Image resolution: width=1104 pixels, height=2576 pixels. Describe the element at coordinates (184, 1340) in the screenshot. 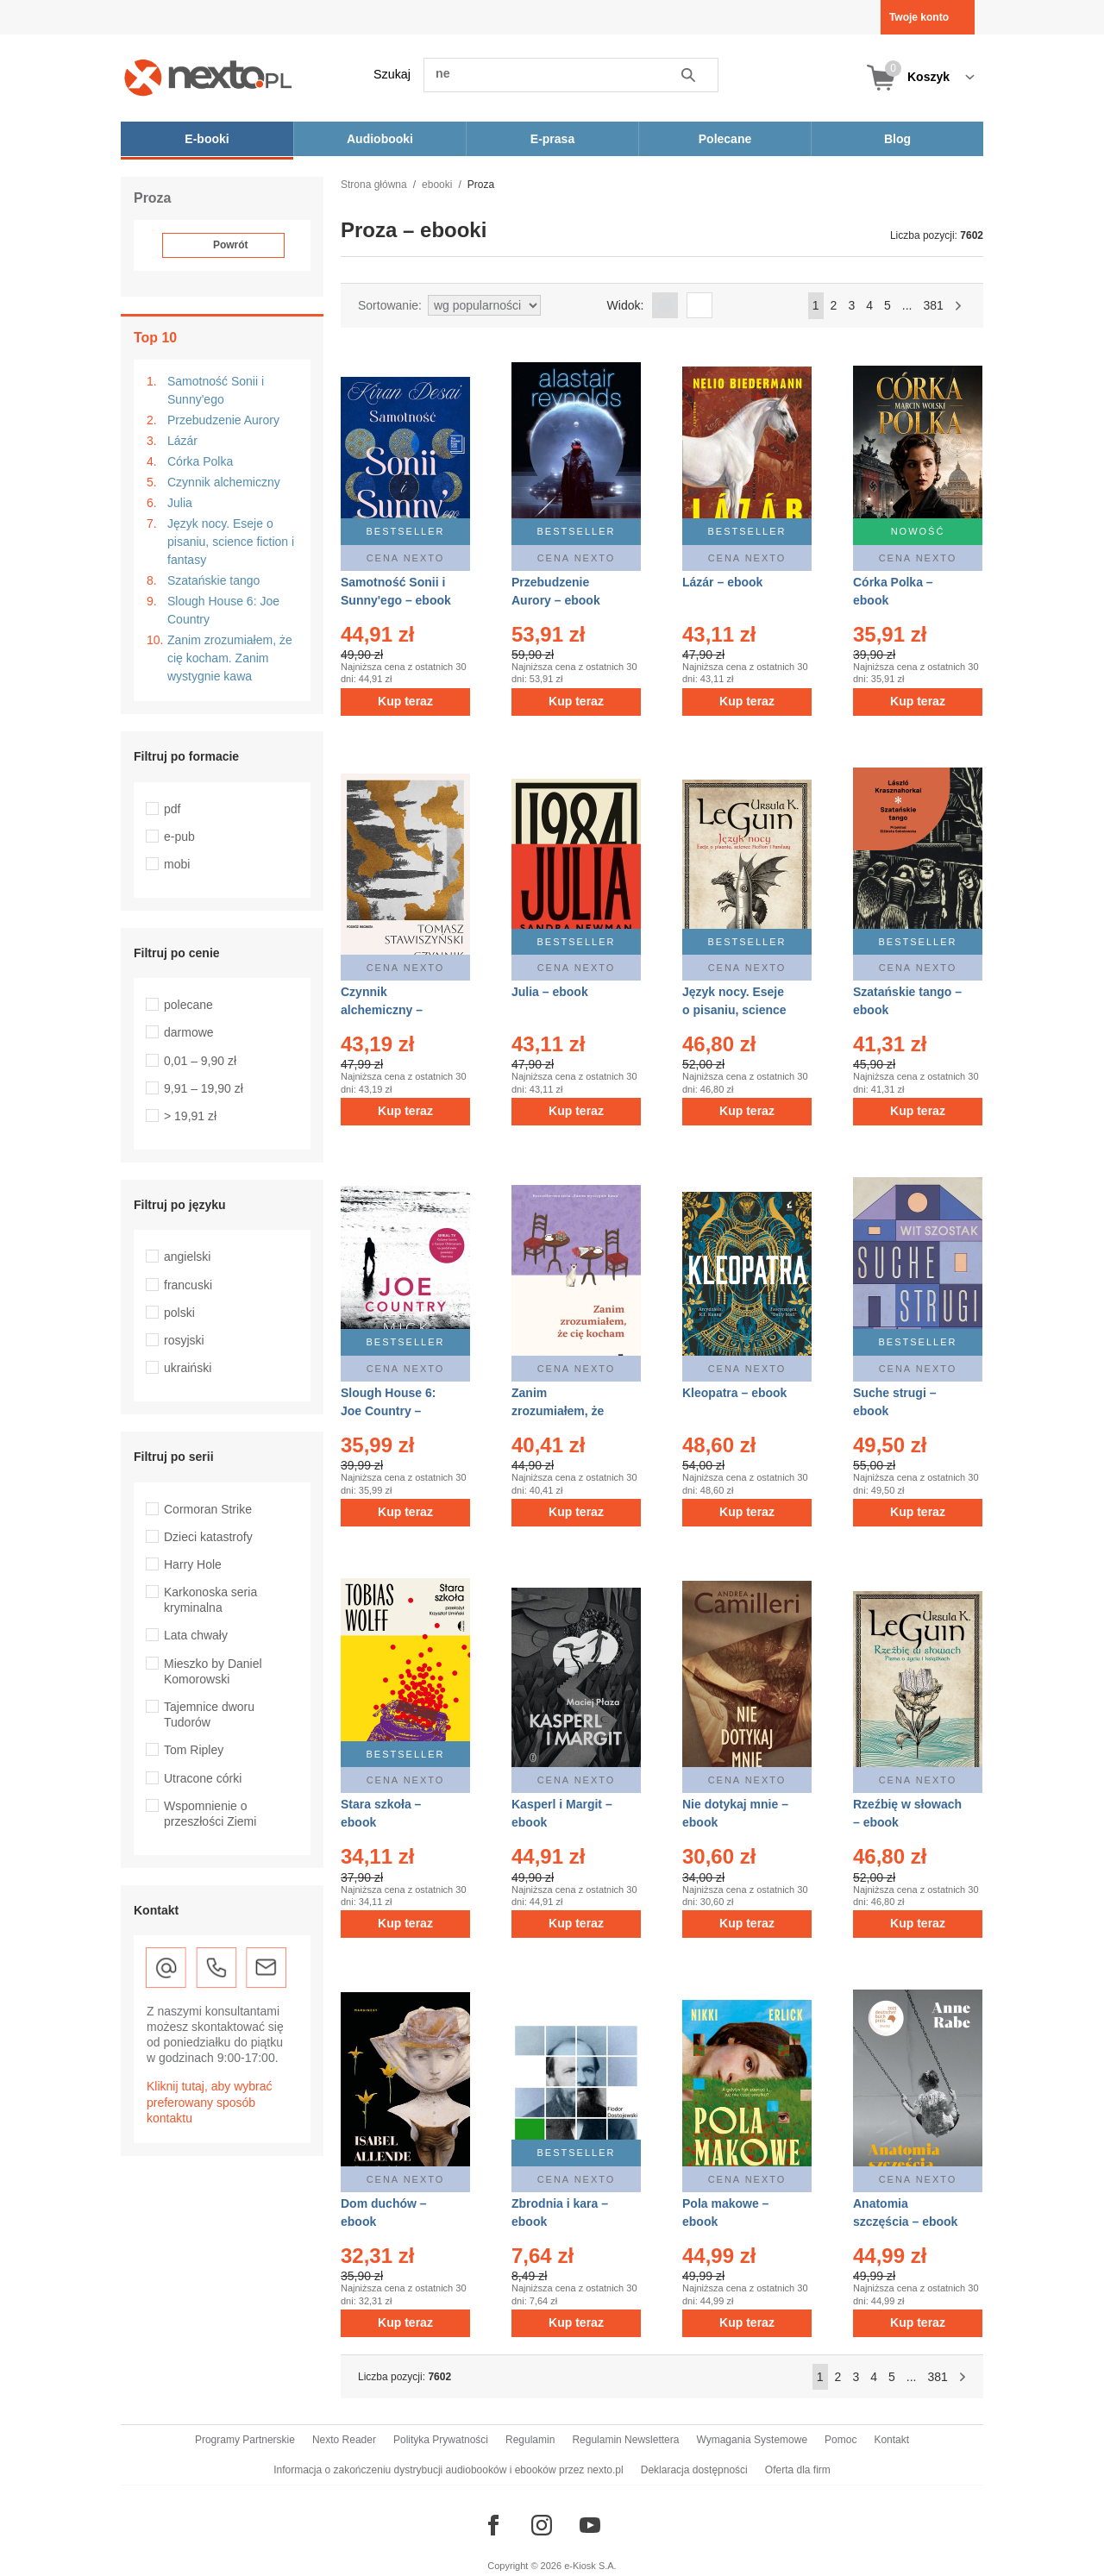

I see `rosyjski` at that location.